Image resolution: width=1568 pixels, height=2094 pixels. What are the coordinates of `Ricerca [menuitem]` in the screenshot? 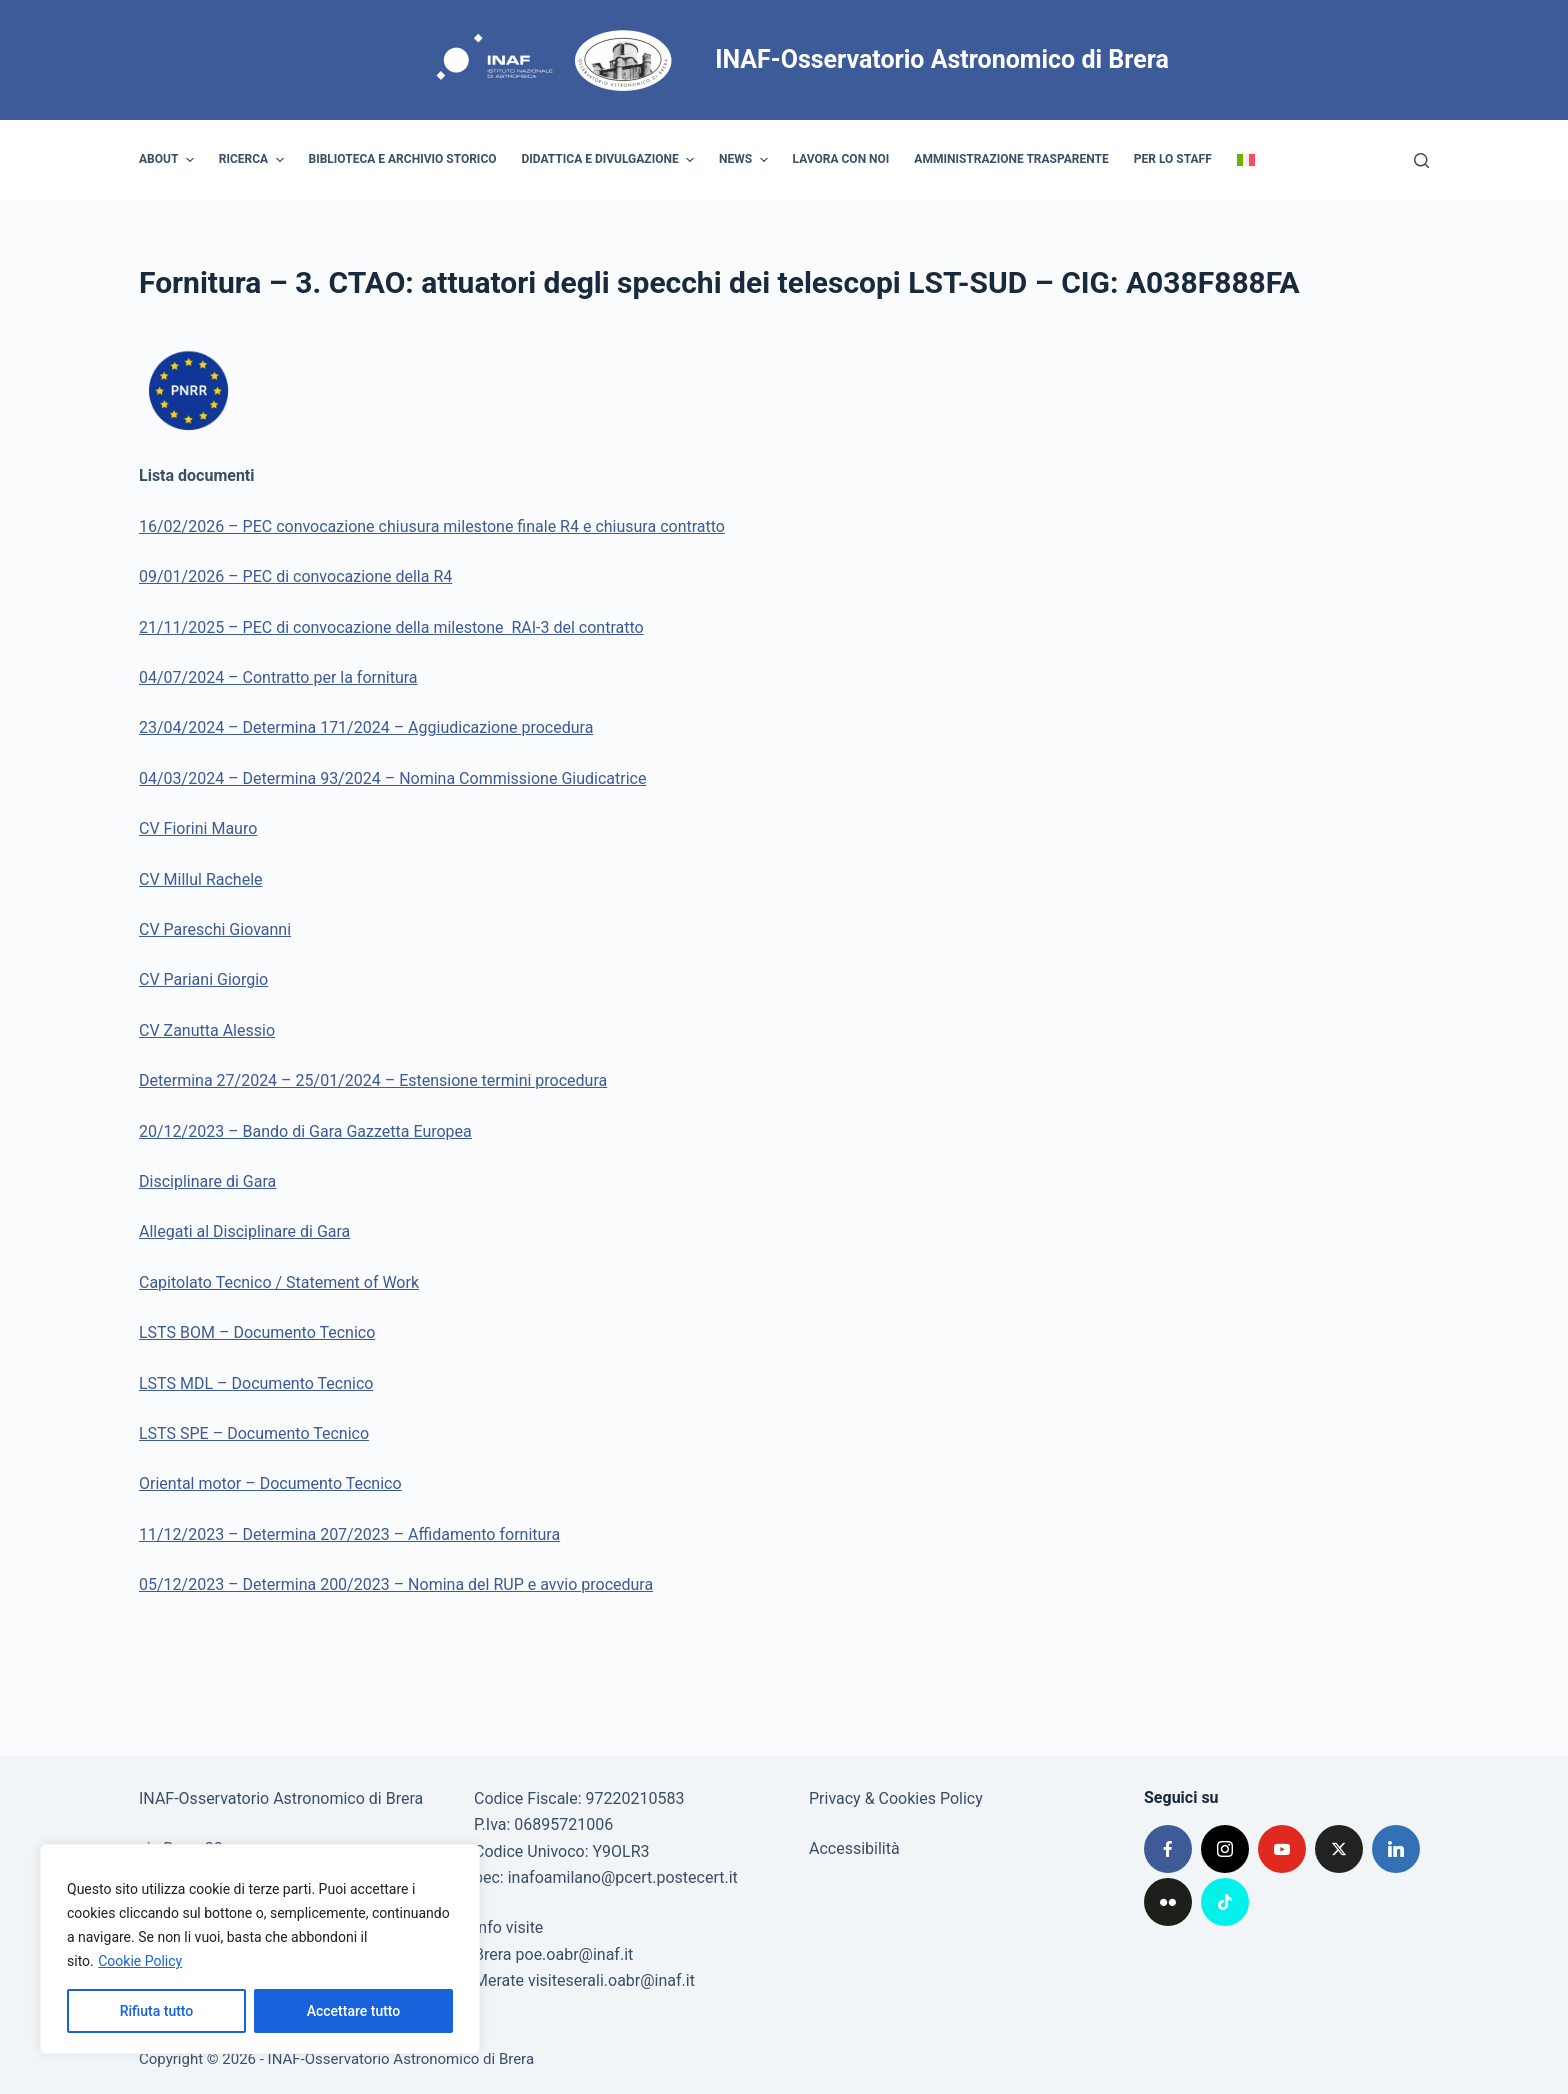 It's located at (254, 160).